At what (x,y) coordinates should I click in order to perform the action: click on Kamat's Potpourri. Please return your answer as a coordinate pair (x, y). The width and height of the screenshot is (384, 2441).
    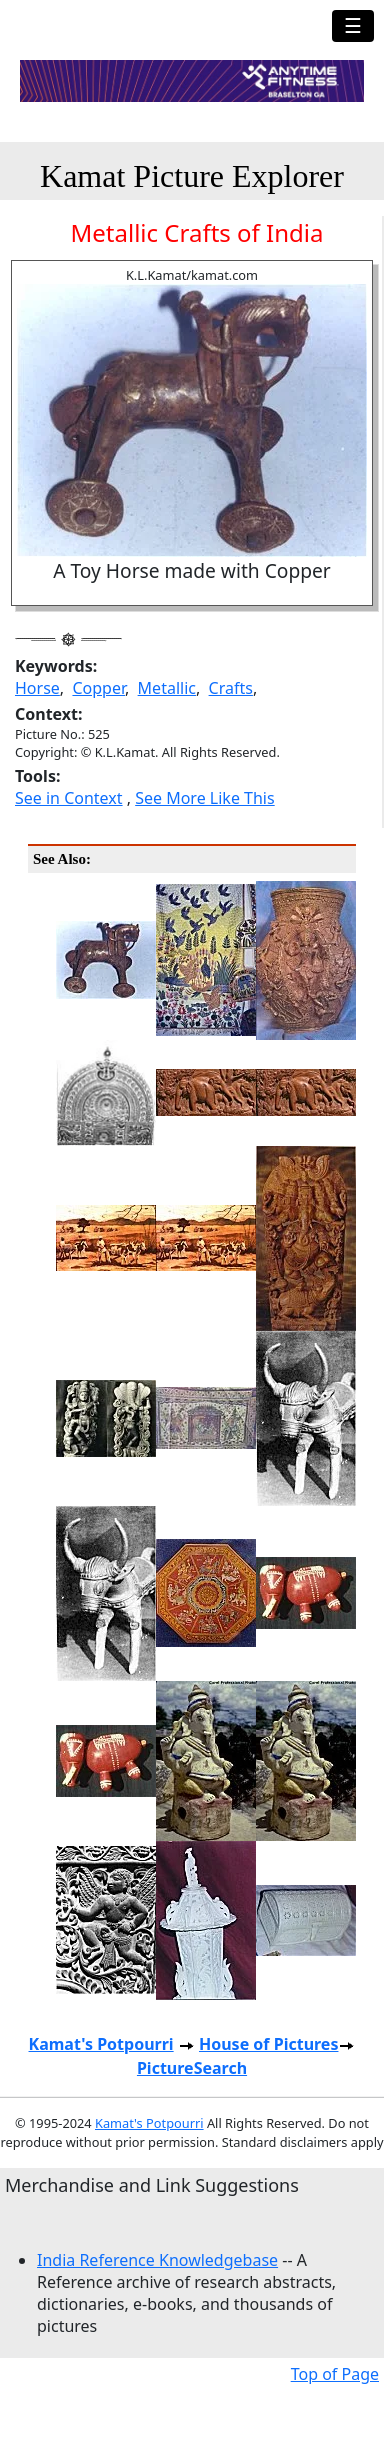
    Looking at the image, I should click on (101, 2044).